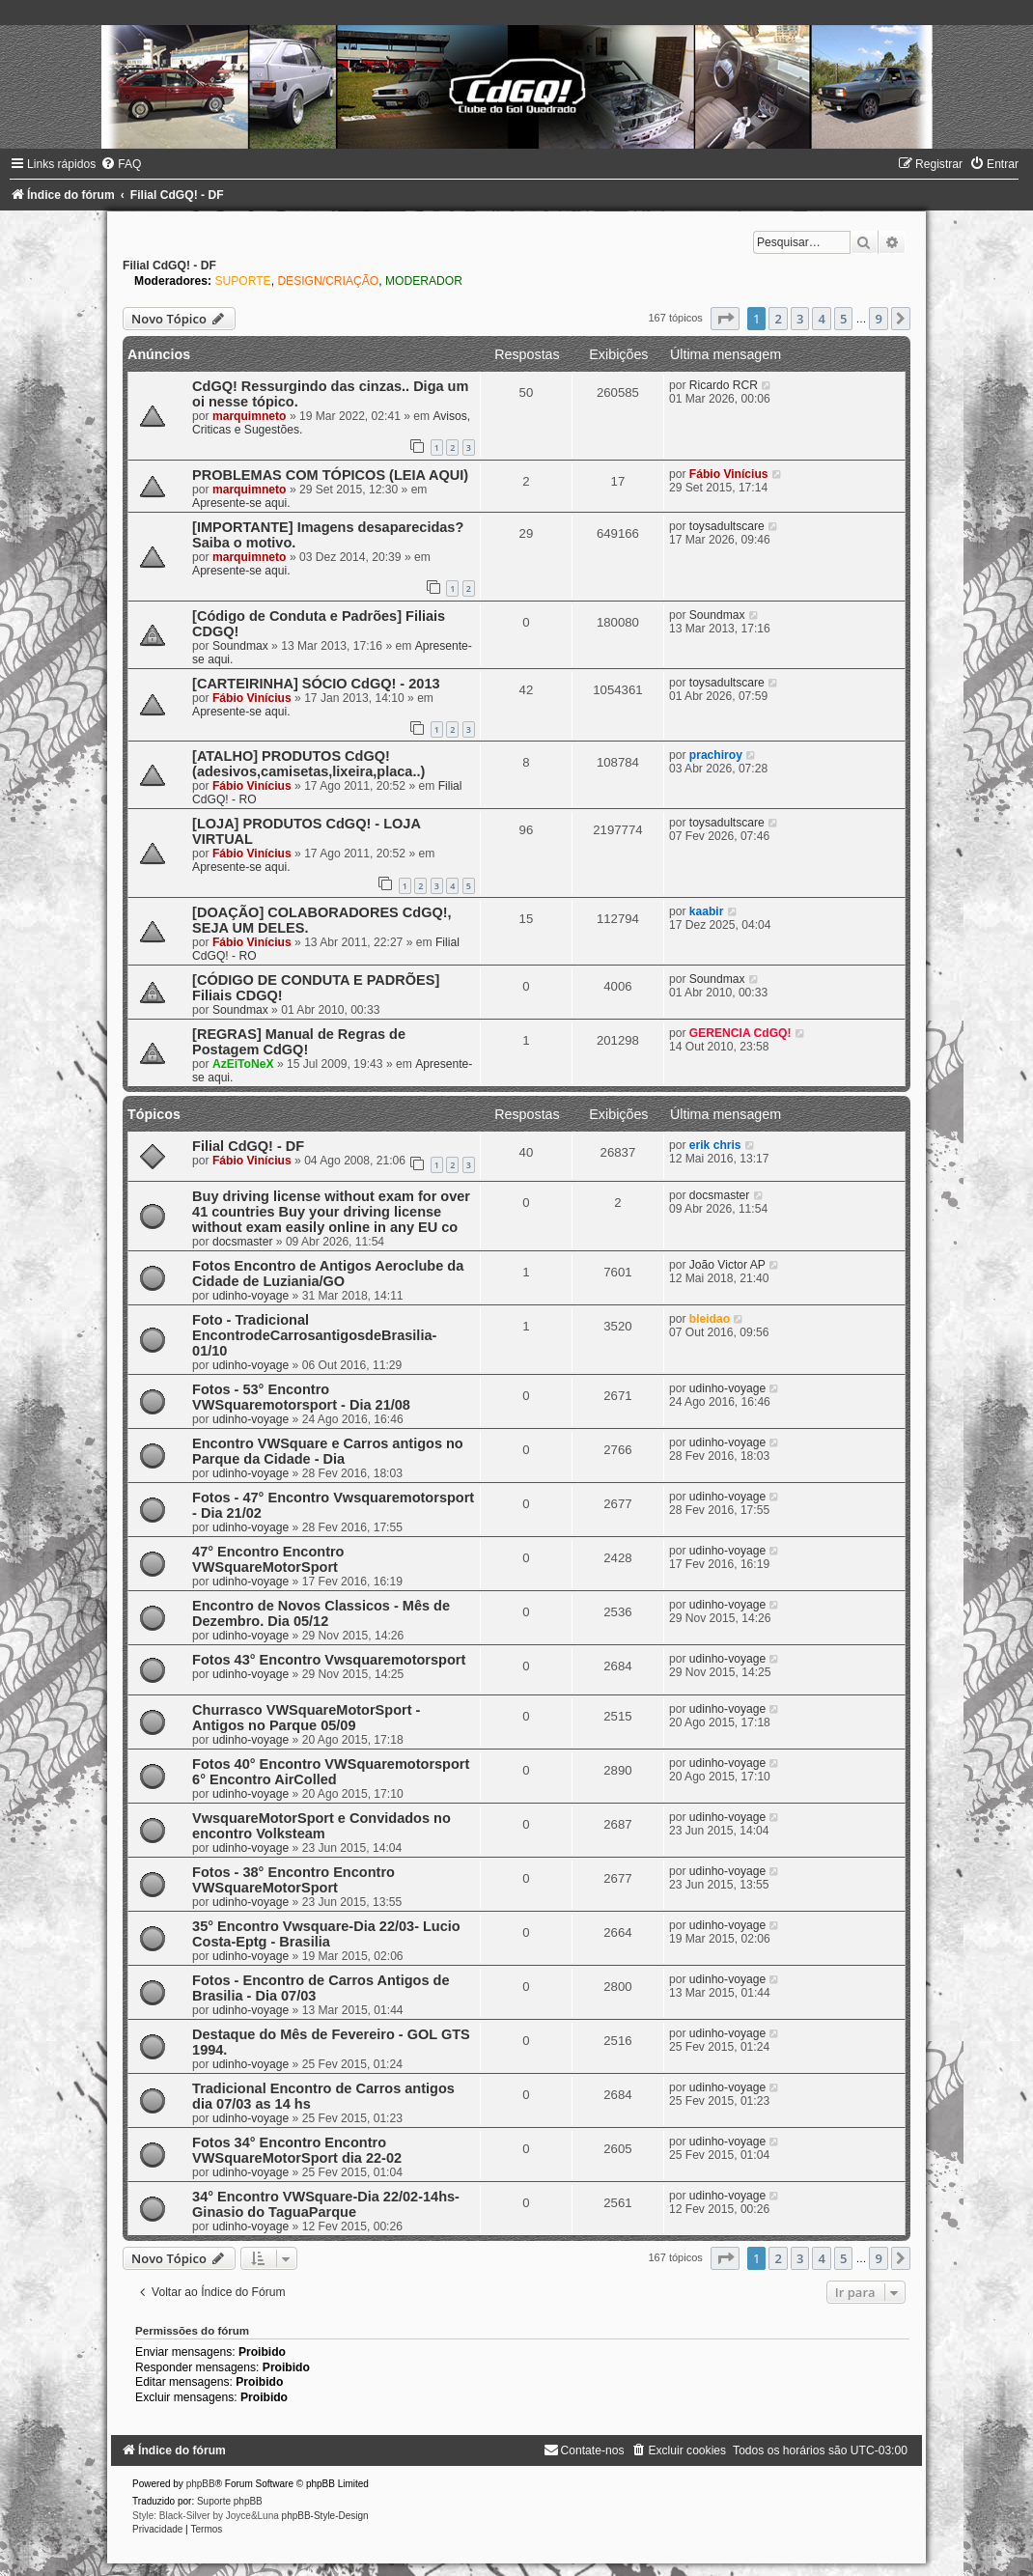 Image resolution: width=1033 pixels, height=2576 pixels. Describe the element at coordinates (326, 2204) in the screenshot. I see `34° Encontro VWSquare-Dia 22/02-14hs-Ginasio do TaguaParque` at that location.